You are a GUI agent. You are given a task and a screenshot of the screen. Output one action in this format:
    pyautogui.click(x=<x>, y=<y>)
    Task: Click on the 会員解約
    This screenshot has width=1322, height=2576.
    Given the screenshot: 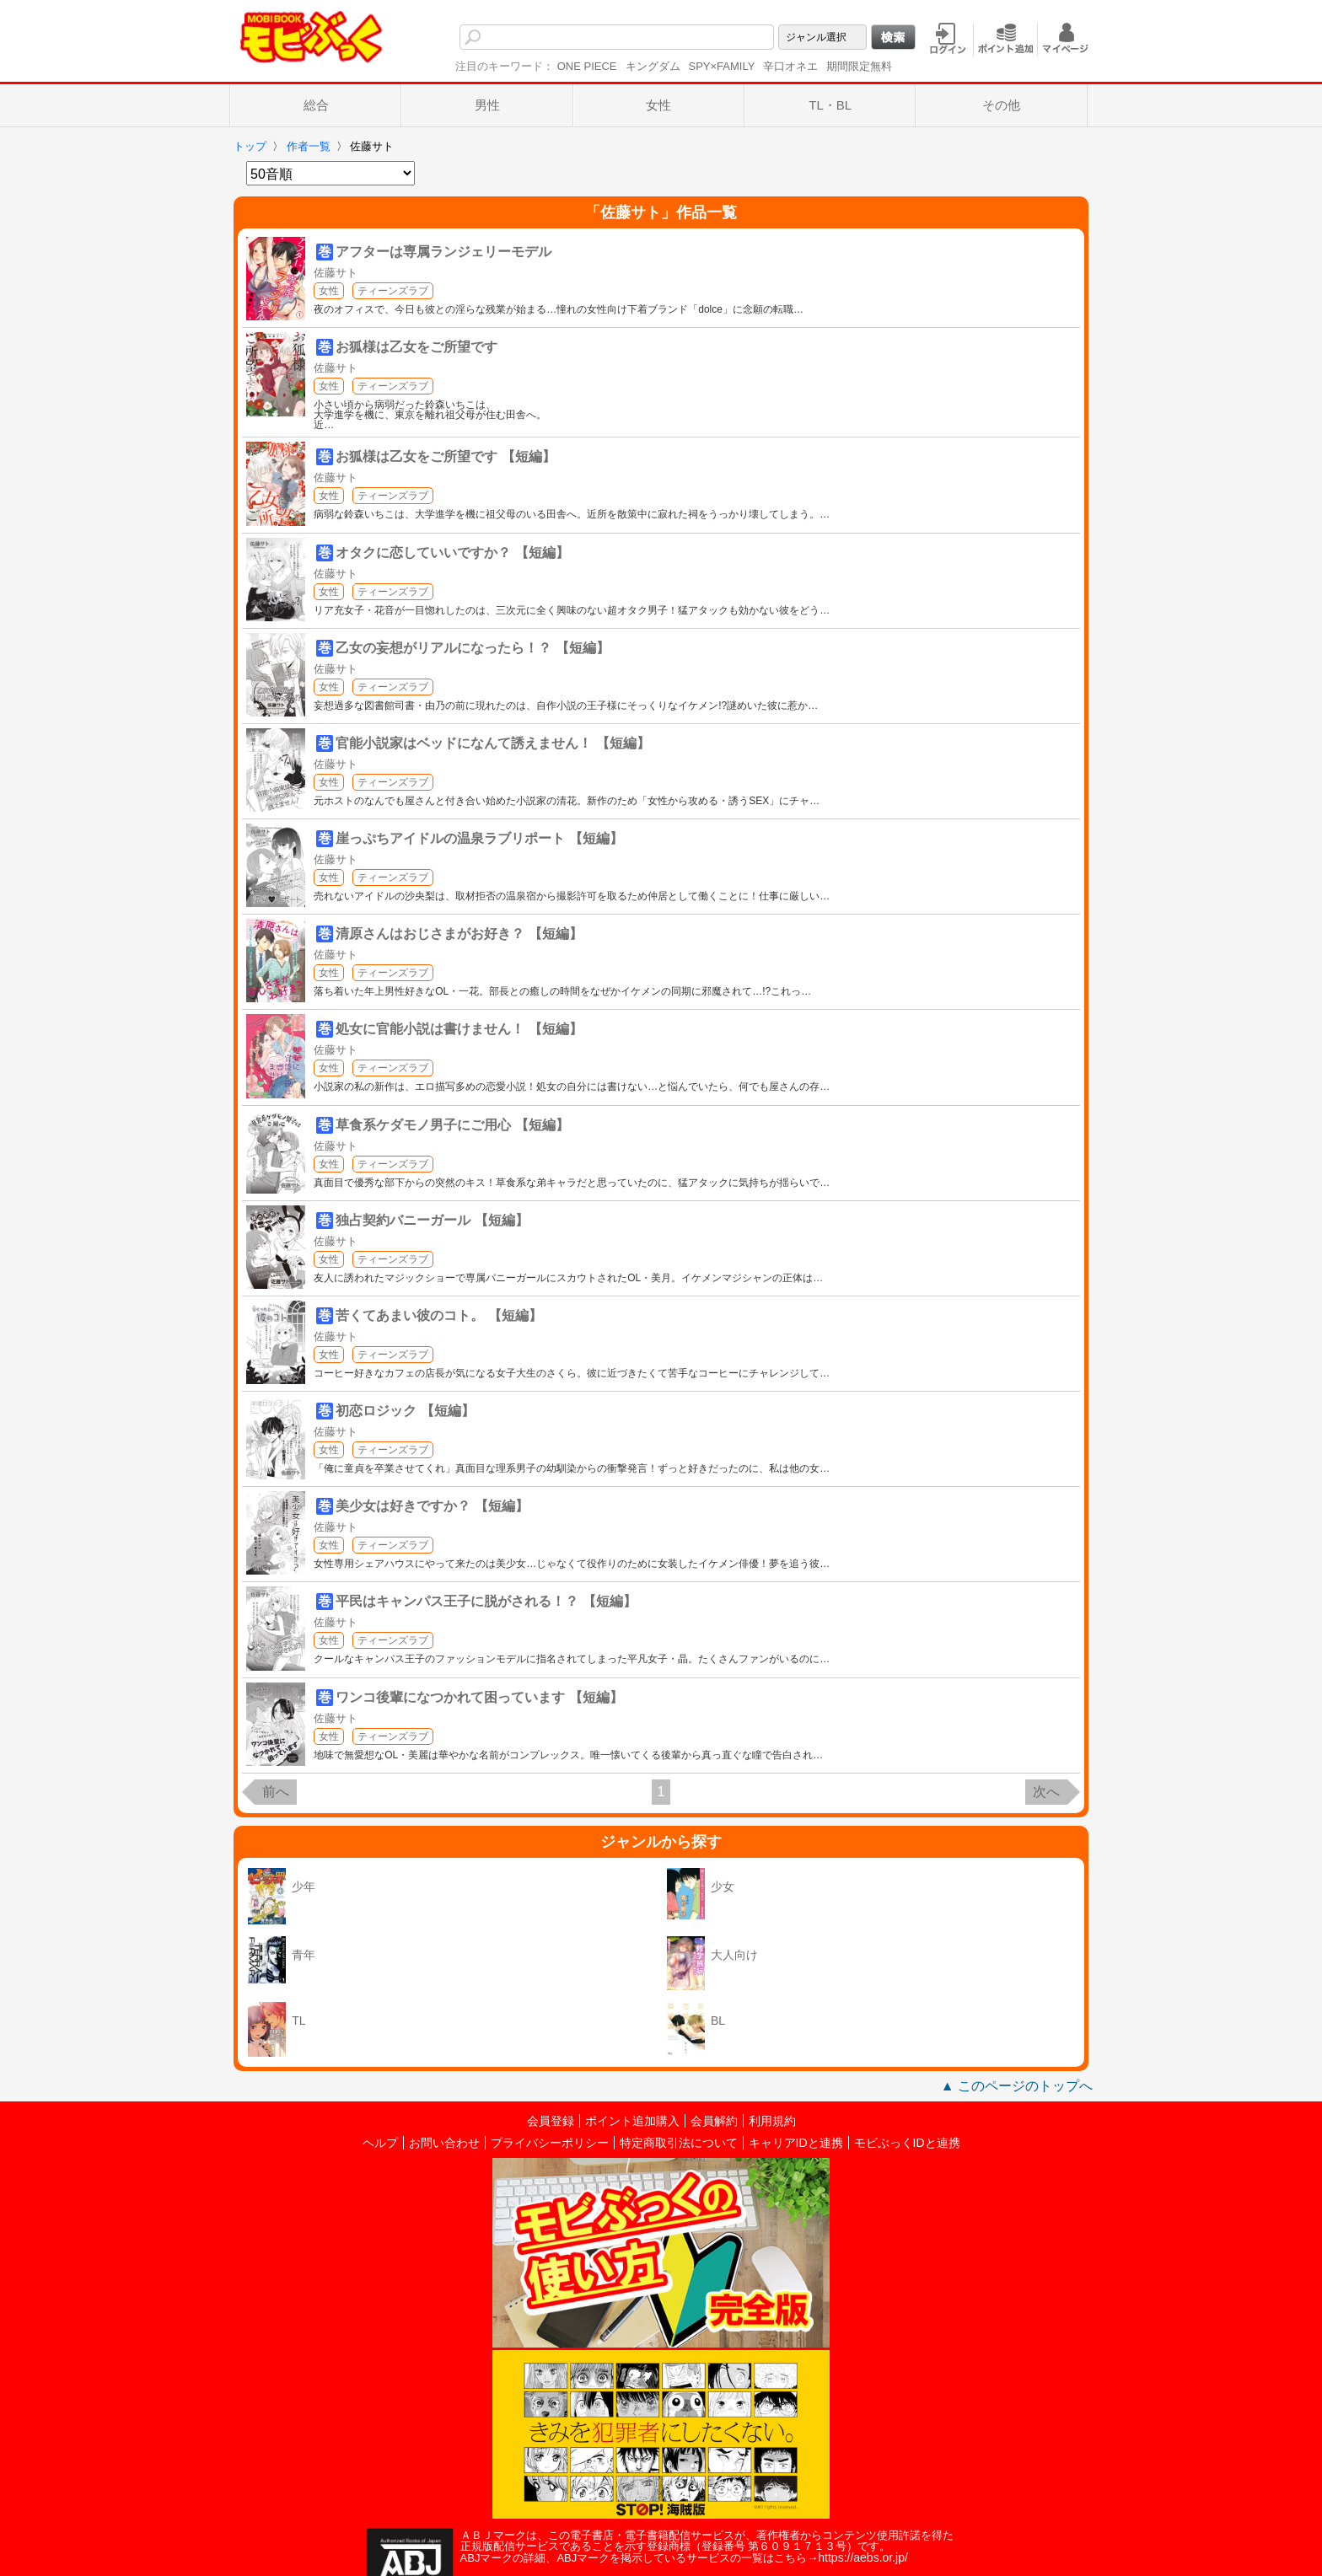 What is the action you would take?
    pyautogui.click(x=714, y=2121)
    